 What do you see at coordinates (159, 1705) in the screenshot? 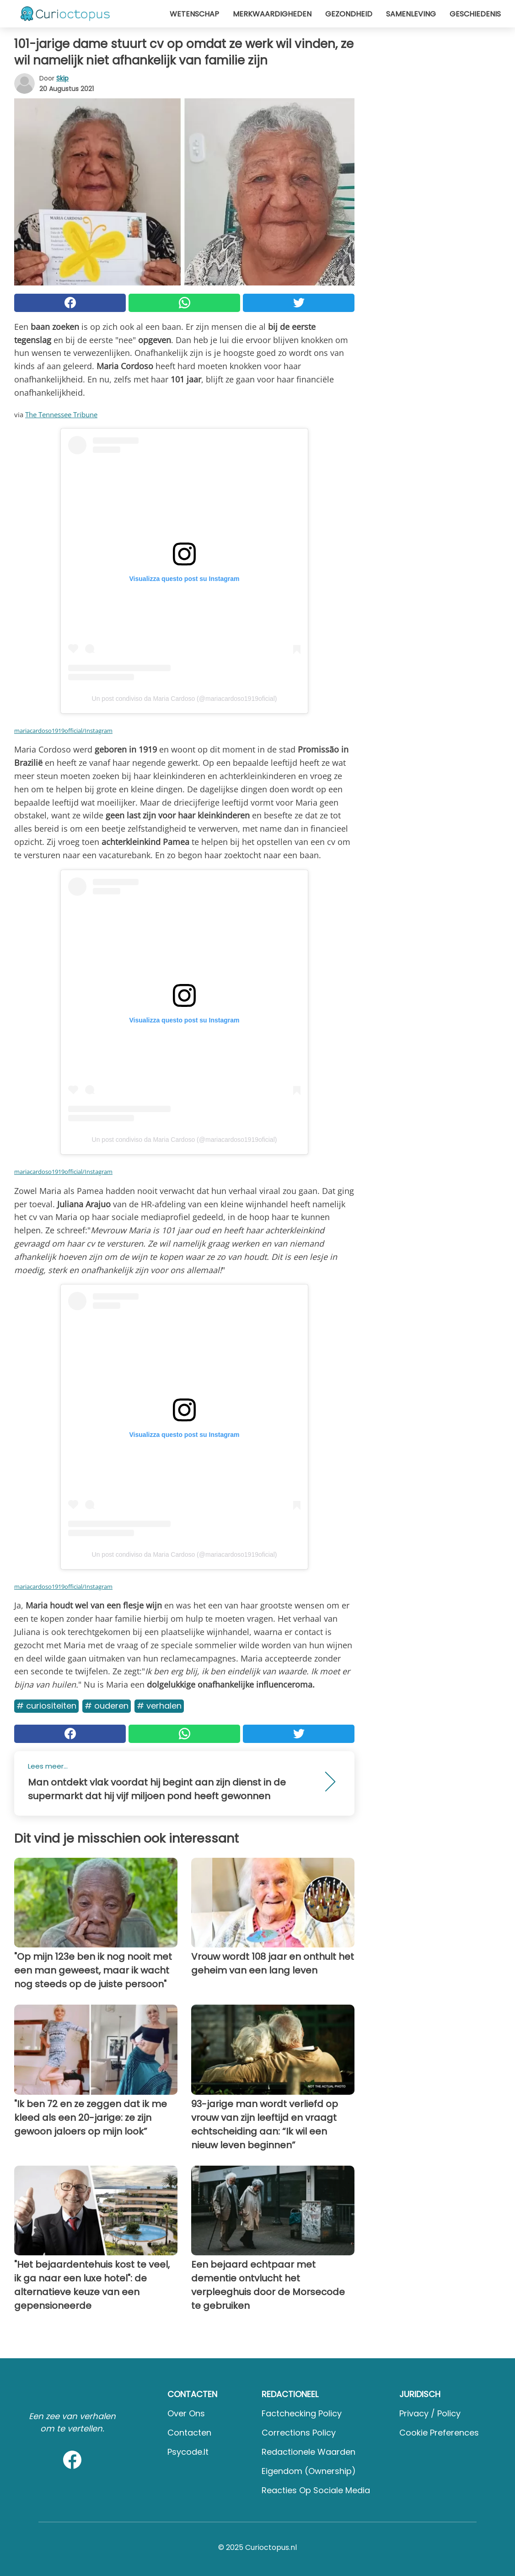
I see `# Verhalen` at bounding box center [159, 1705].